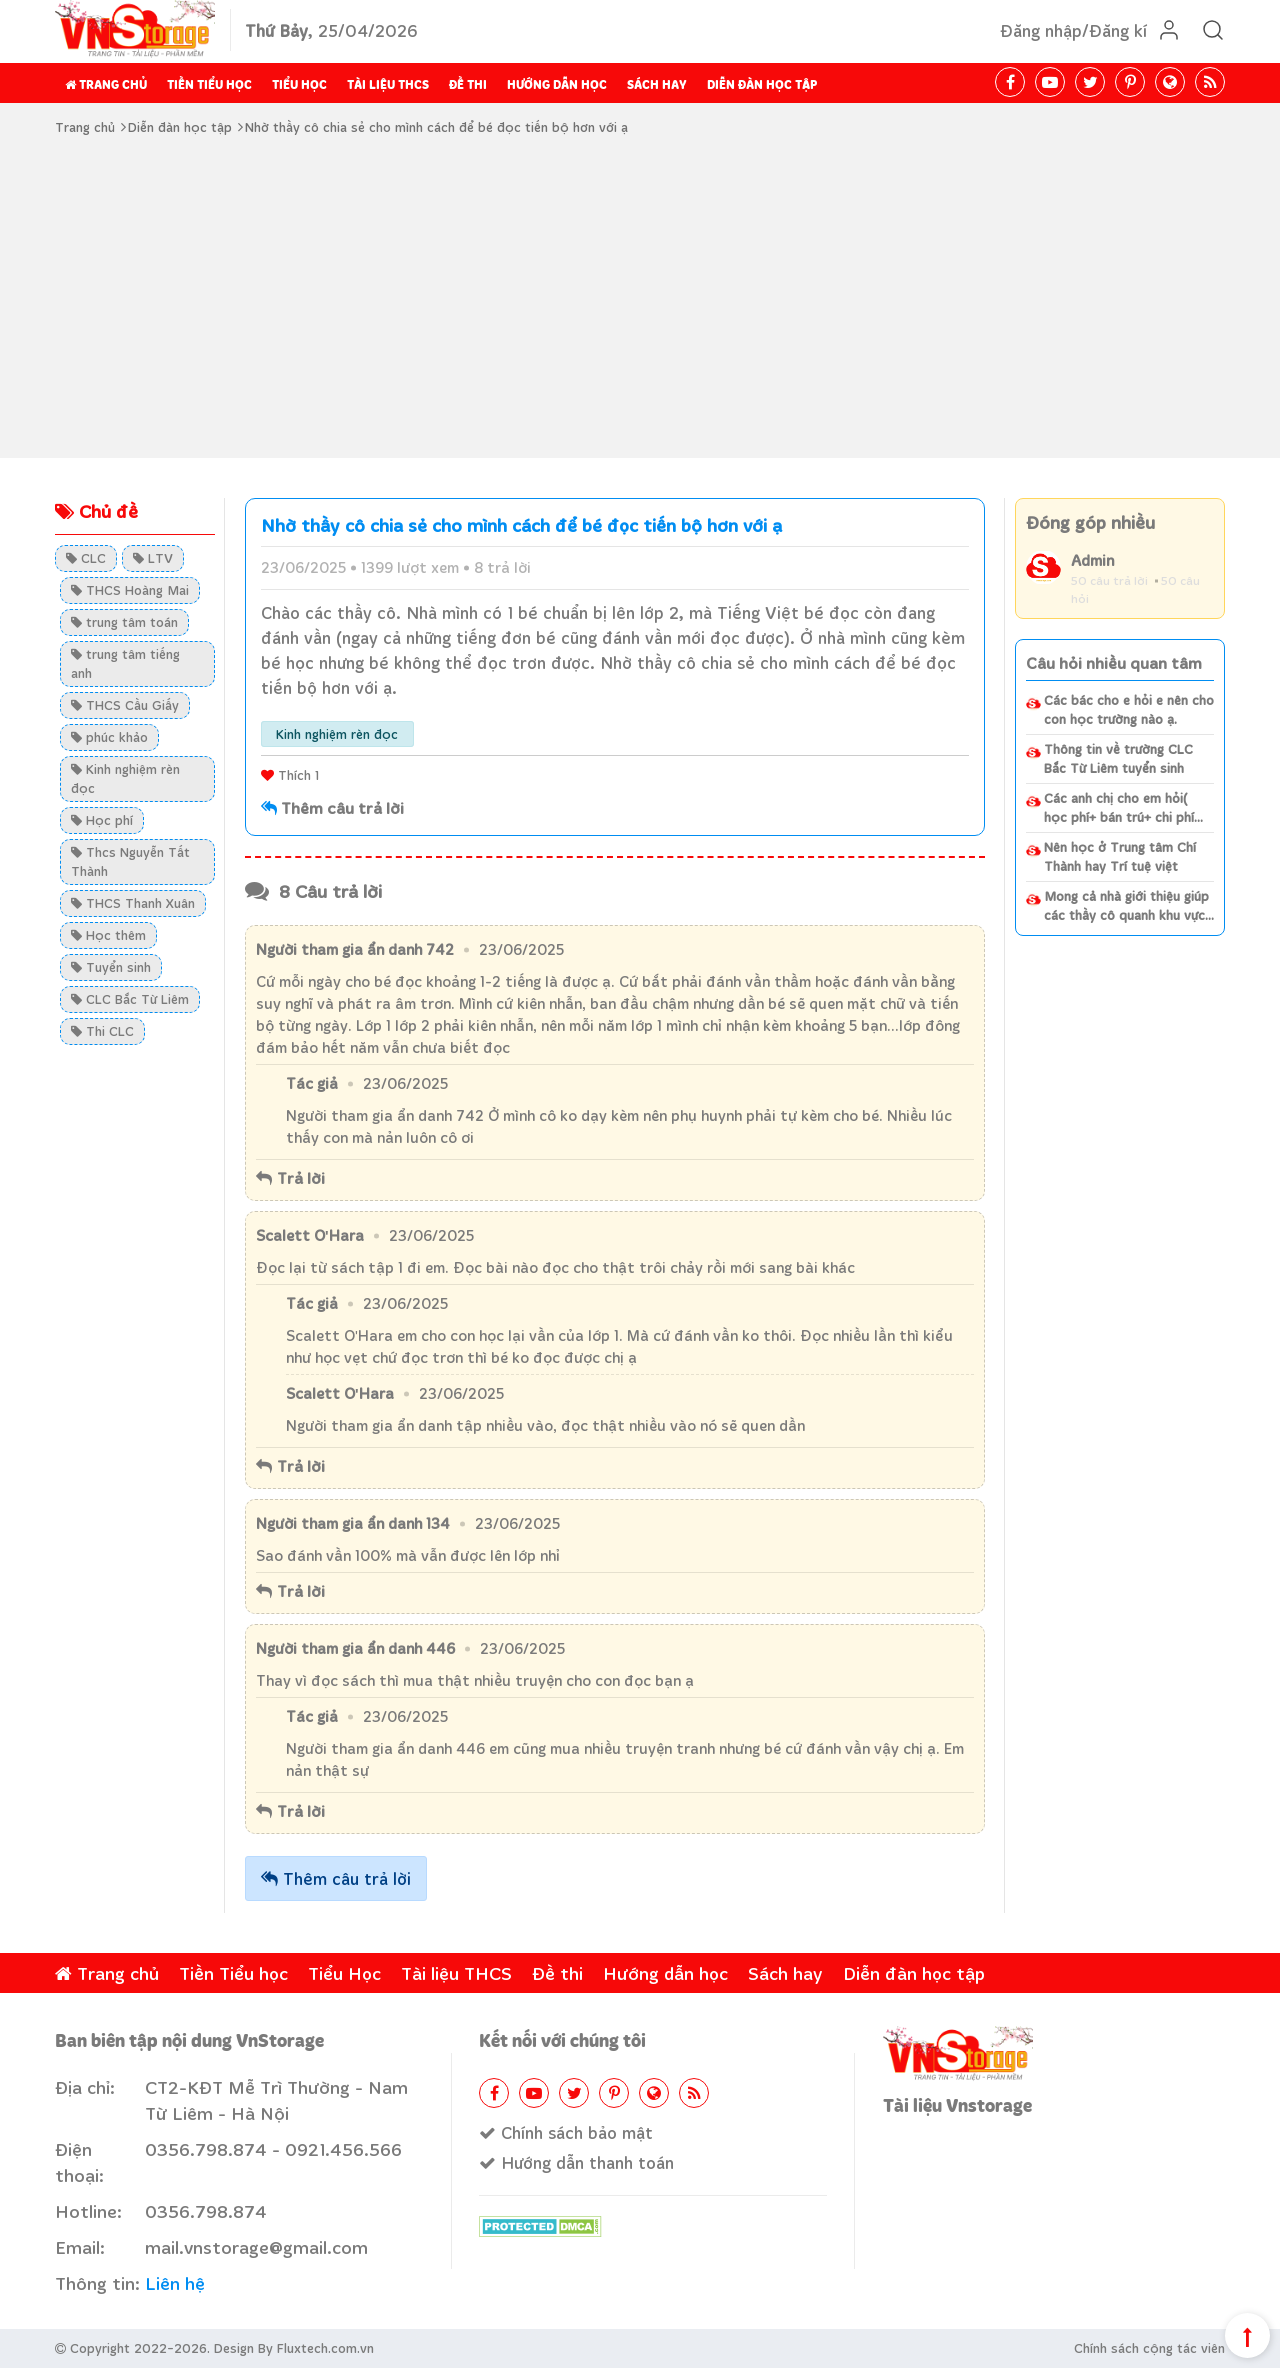 This screenshot has height=2368, width=1280. I want to click on Hướng dẫn thanh toán, so click(576, 2162).